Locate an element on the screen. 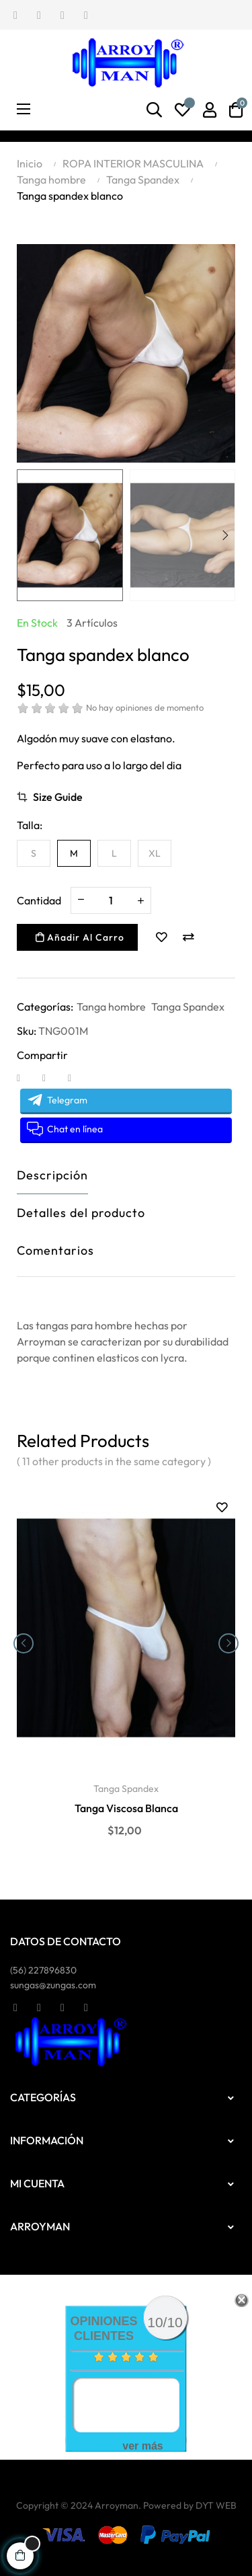 Image resolution: width=252 pixels, height=2576 pixels. Next is located at coordinates (225, 535).